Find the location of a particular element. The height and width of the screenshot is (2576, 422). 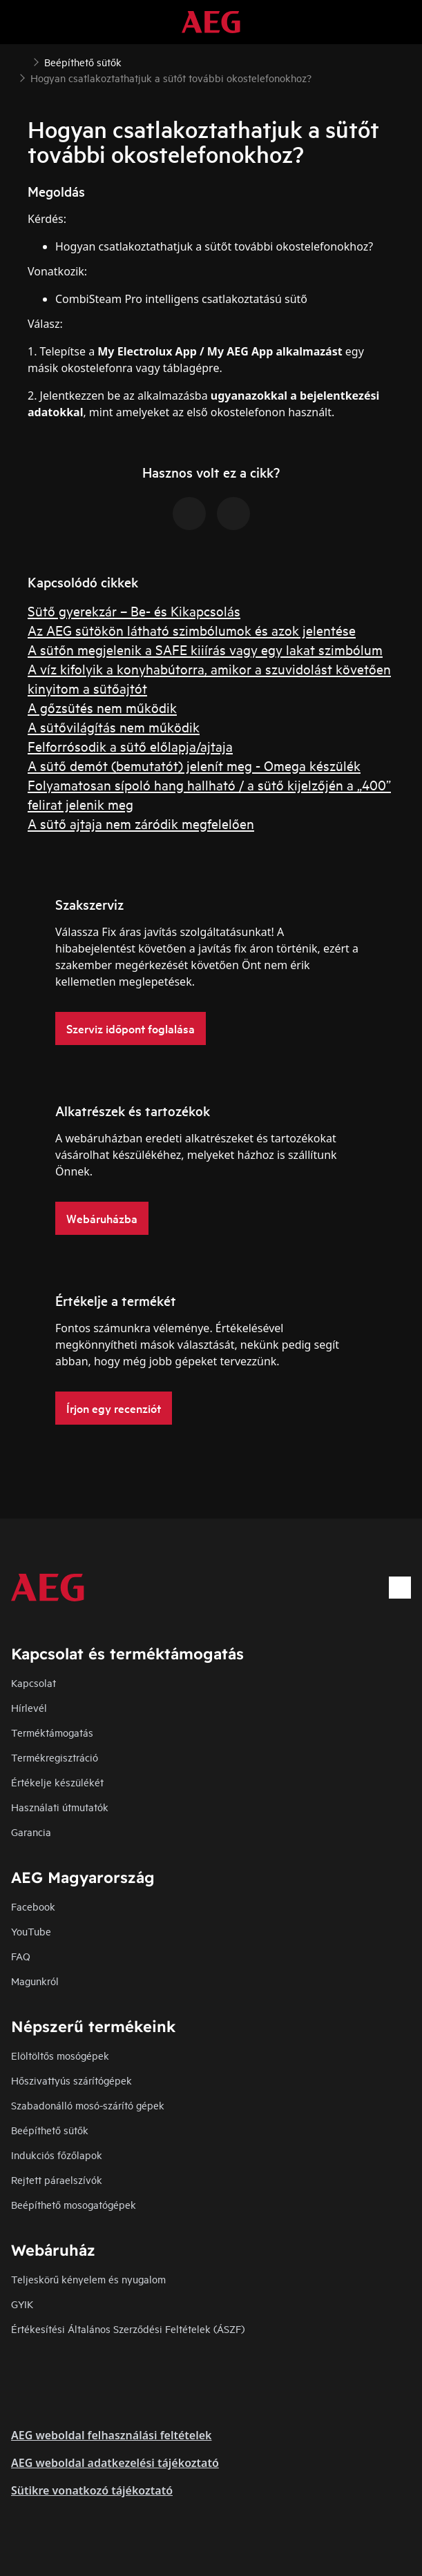

Facebook is located at coordinates (33, 1906).